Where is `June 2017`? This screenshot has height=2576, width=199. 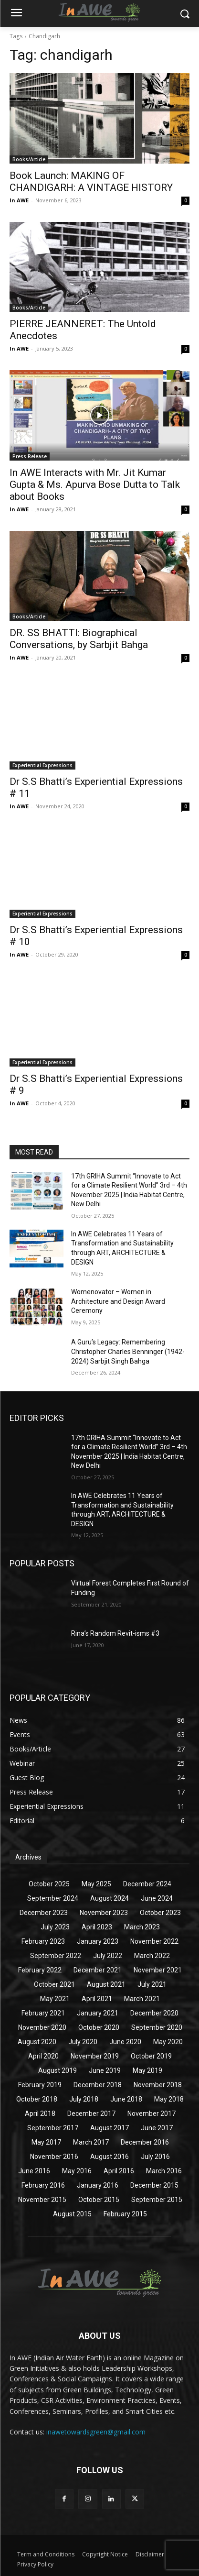 June 2017 is located at coordinates (157, 2128).